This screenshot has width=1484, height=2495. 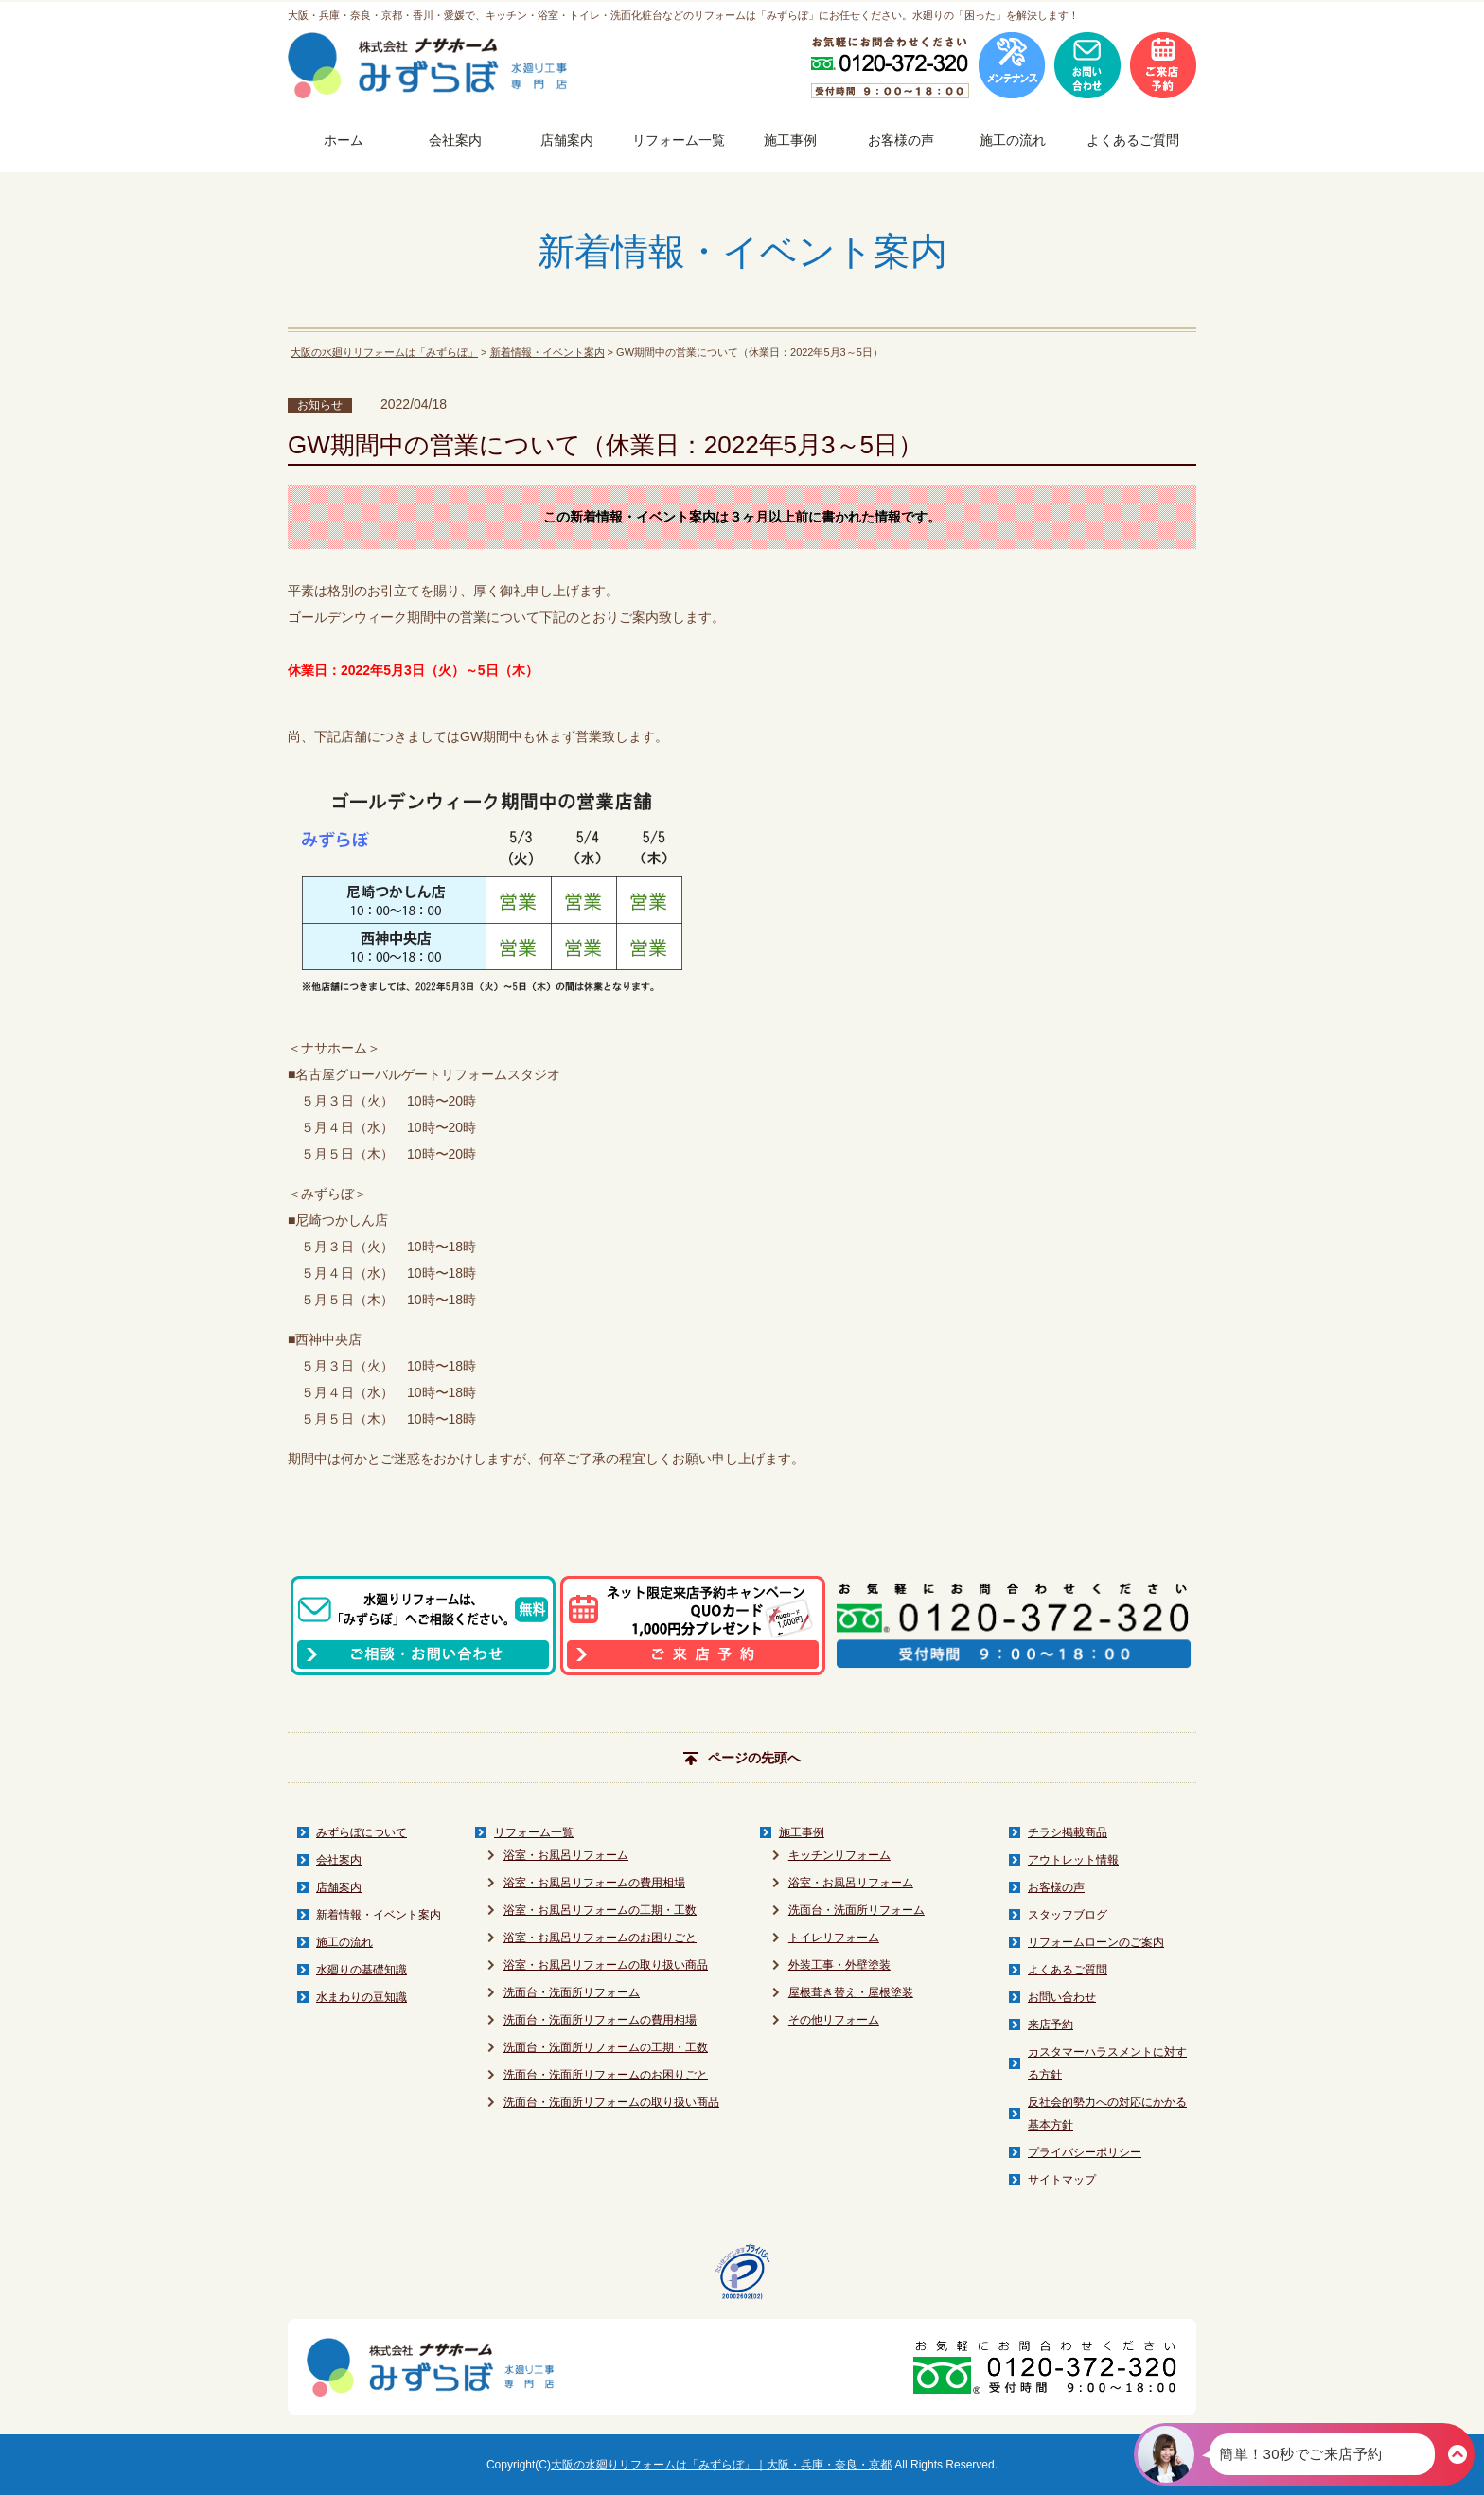 I want to click on サイトマップ, so click(x=1062, y=2179).